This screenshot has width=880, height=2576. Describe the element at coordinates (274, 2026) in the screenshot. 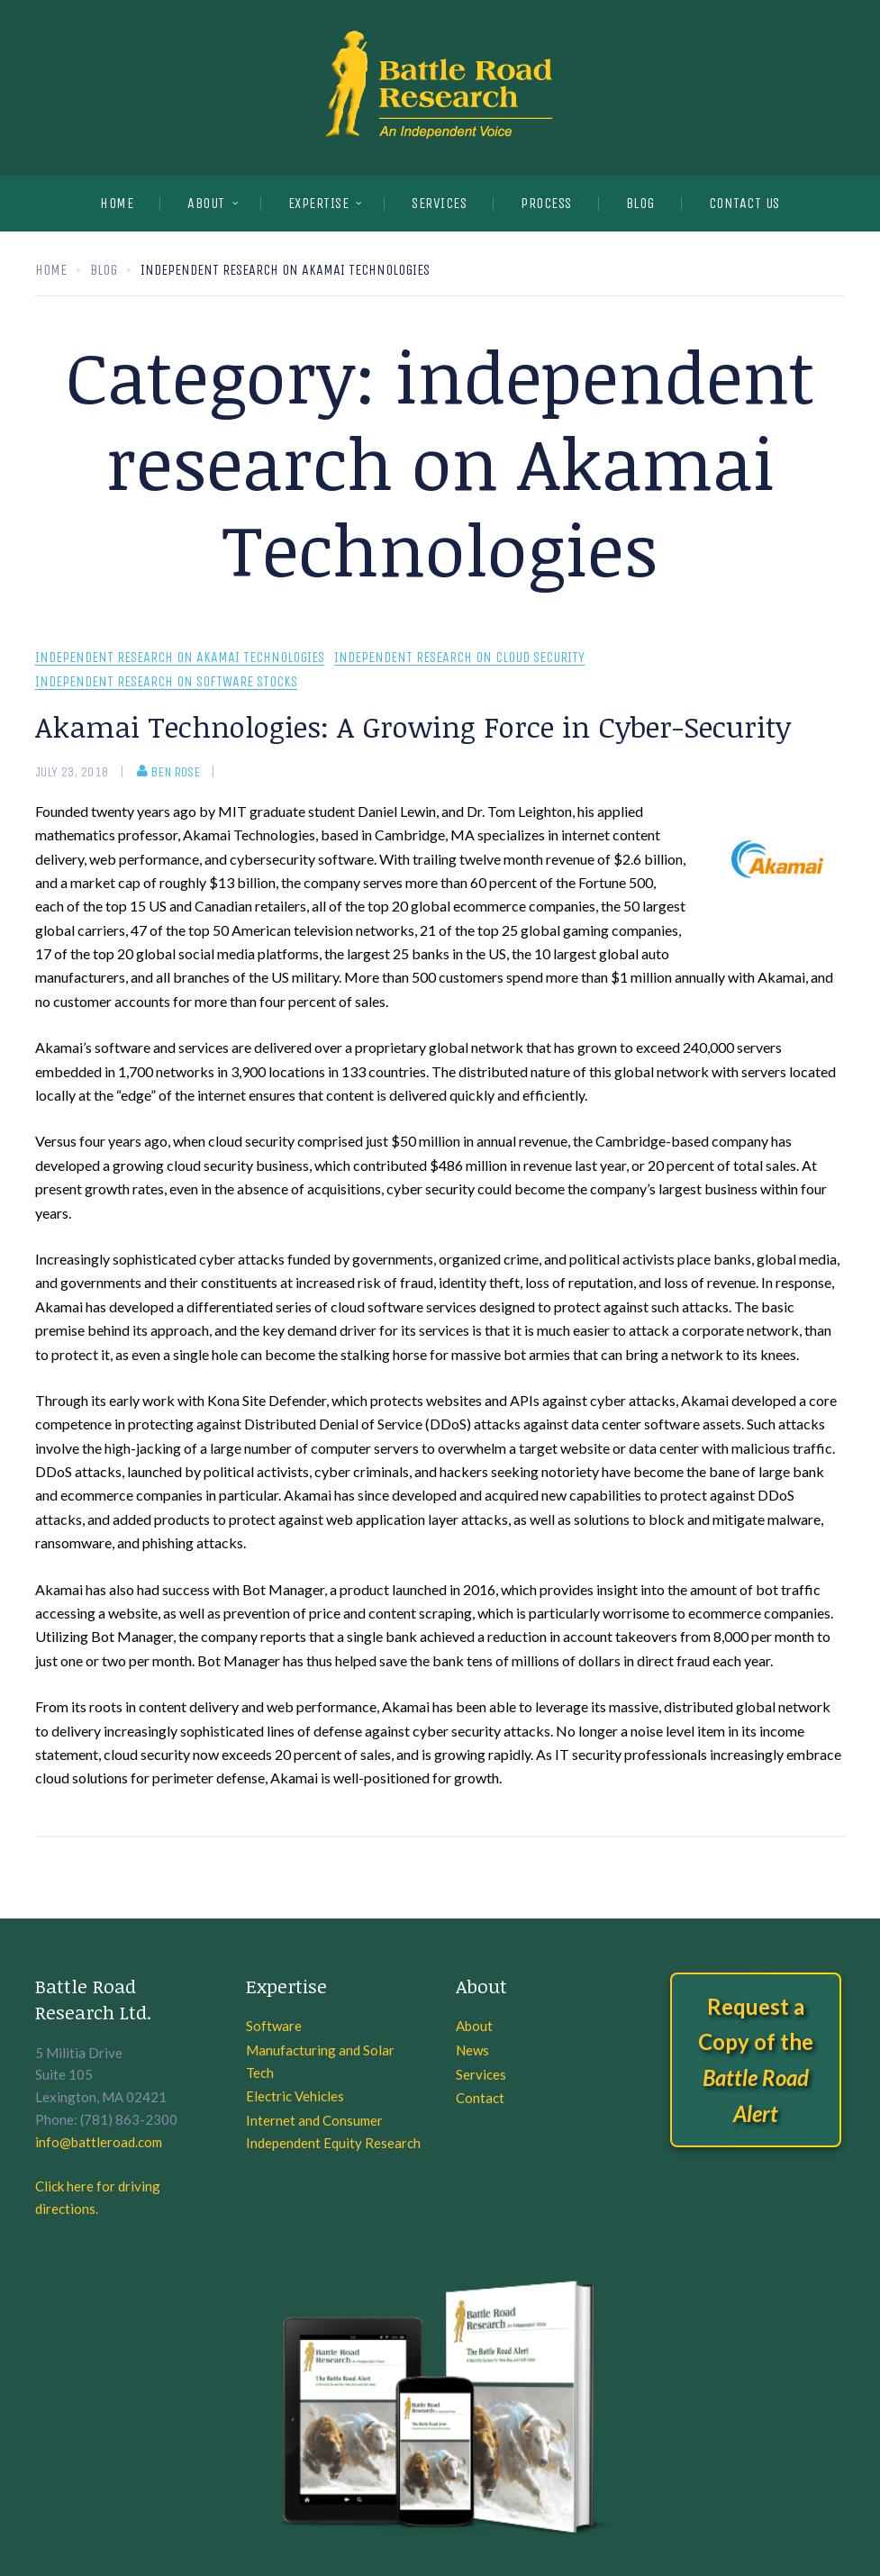

I see `Software` at that location.